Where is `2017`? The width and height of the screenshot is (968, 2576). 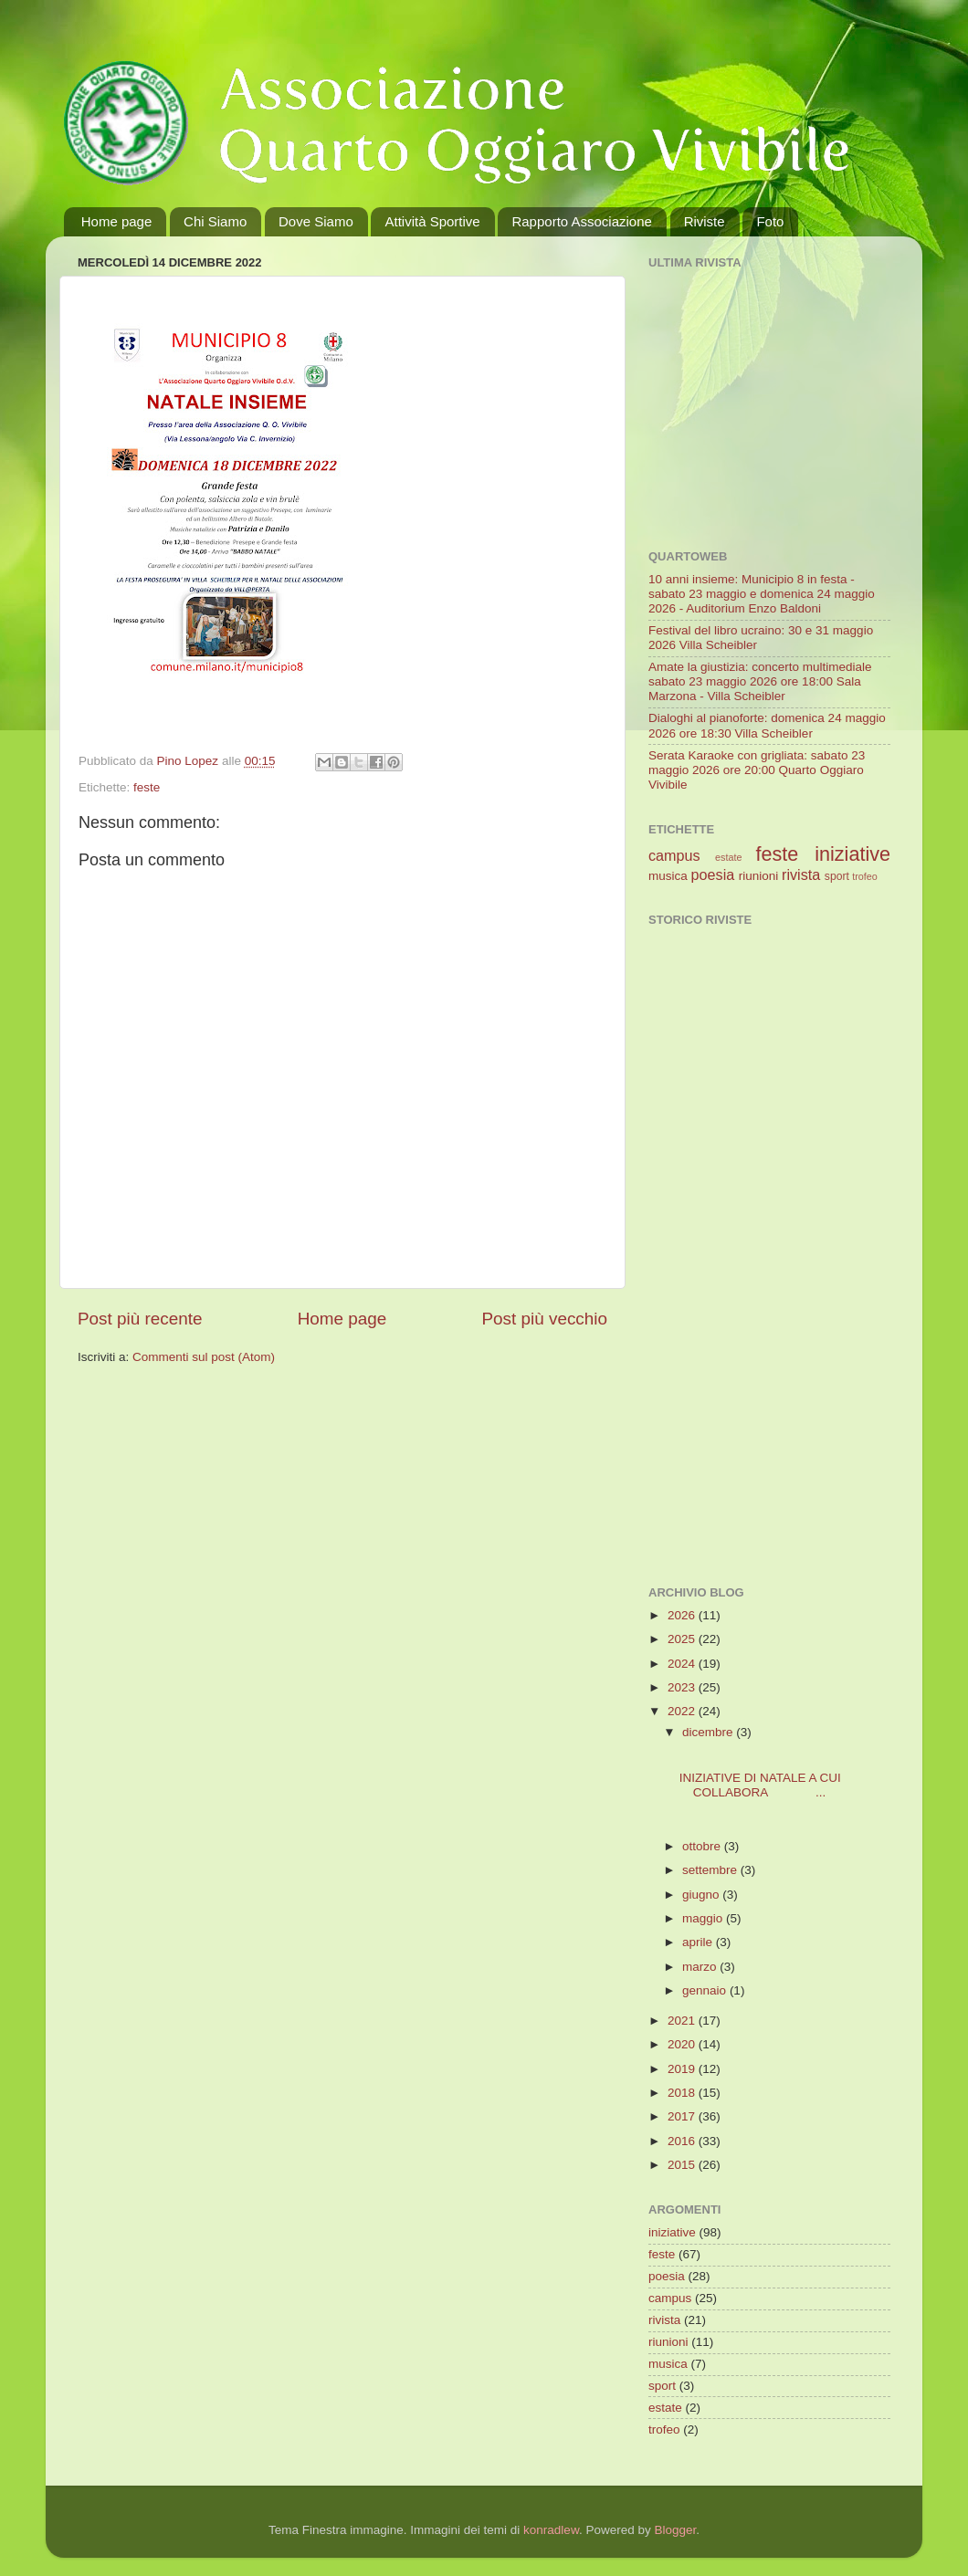
2017 is located at coordinates (683, 2116).